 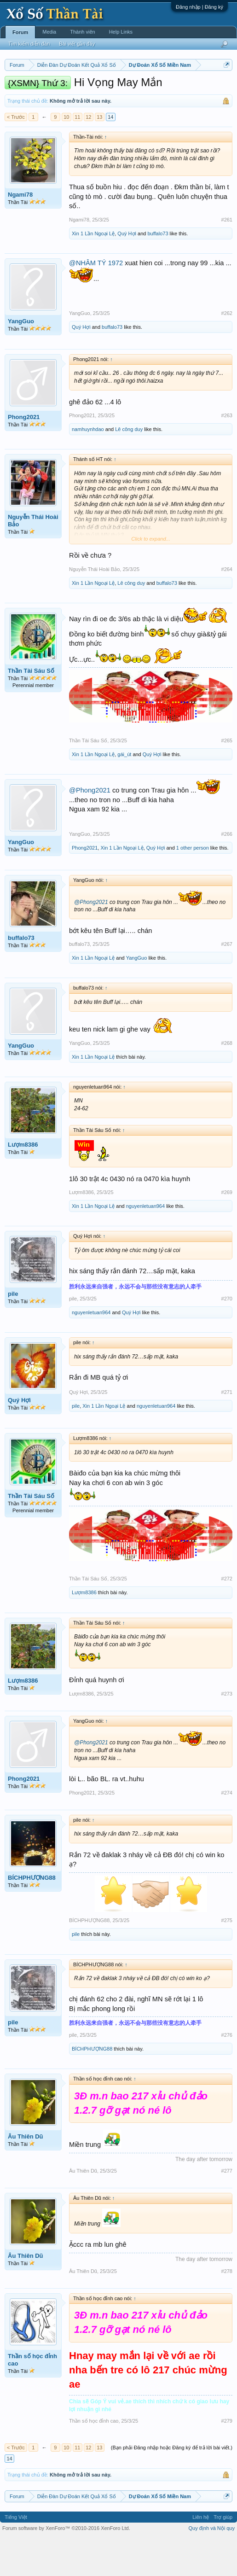 What do you see at coordinates (226, 778) in the screenshot?
I see `#265` at bounding box center [226, 778].